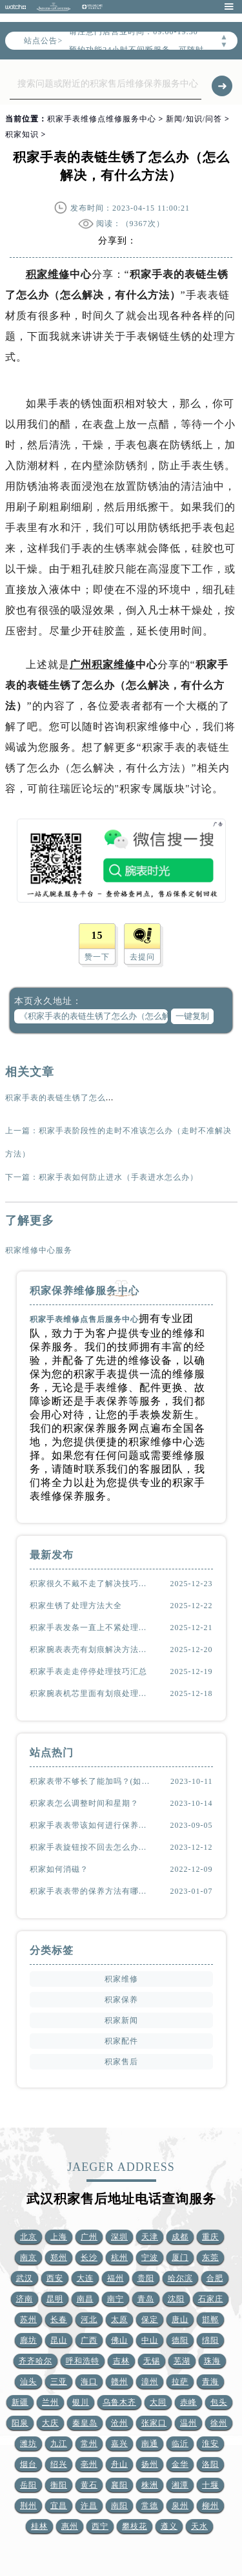 The height and width of the screenshot is (2576, 242). What do you see at coordinates (180, 2278) in the screenshot?
I see `哈尔滨` at bounding box center [180, 2278].